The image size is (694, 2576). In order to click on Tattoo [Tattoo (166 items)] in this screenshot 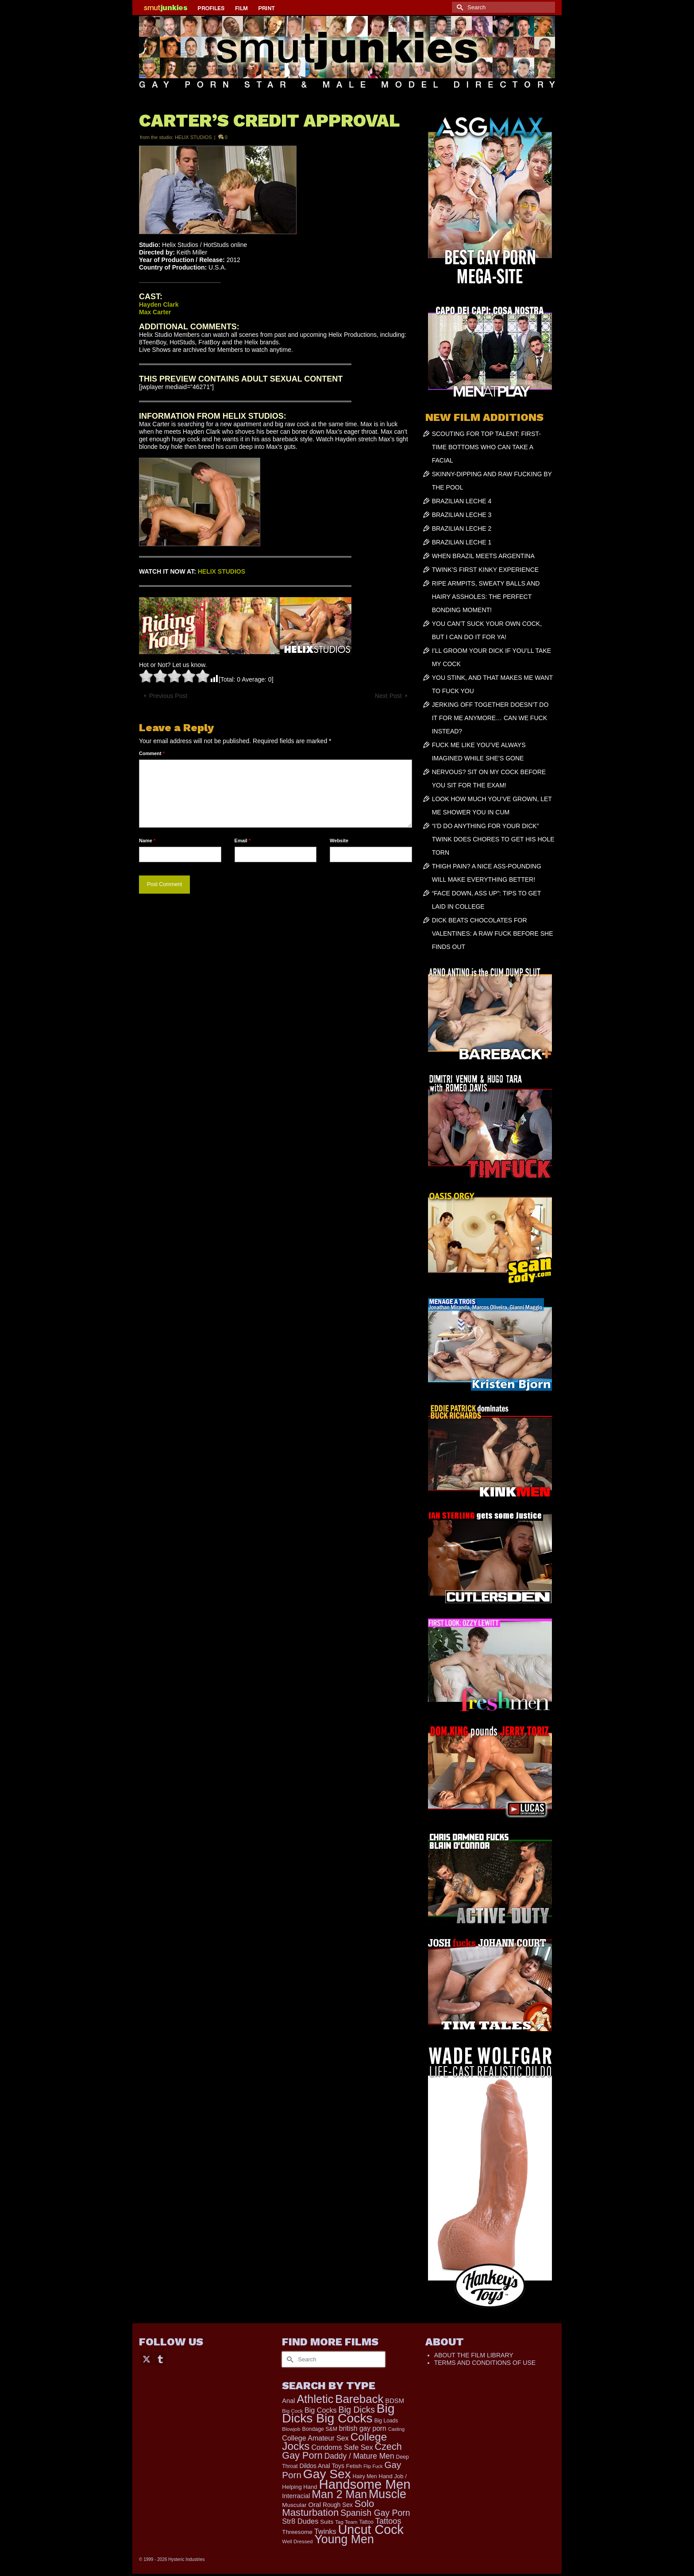, I will do `click(366, 2522)`.